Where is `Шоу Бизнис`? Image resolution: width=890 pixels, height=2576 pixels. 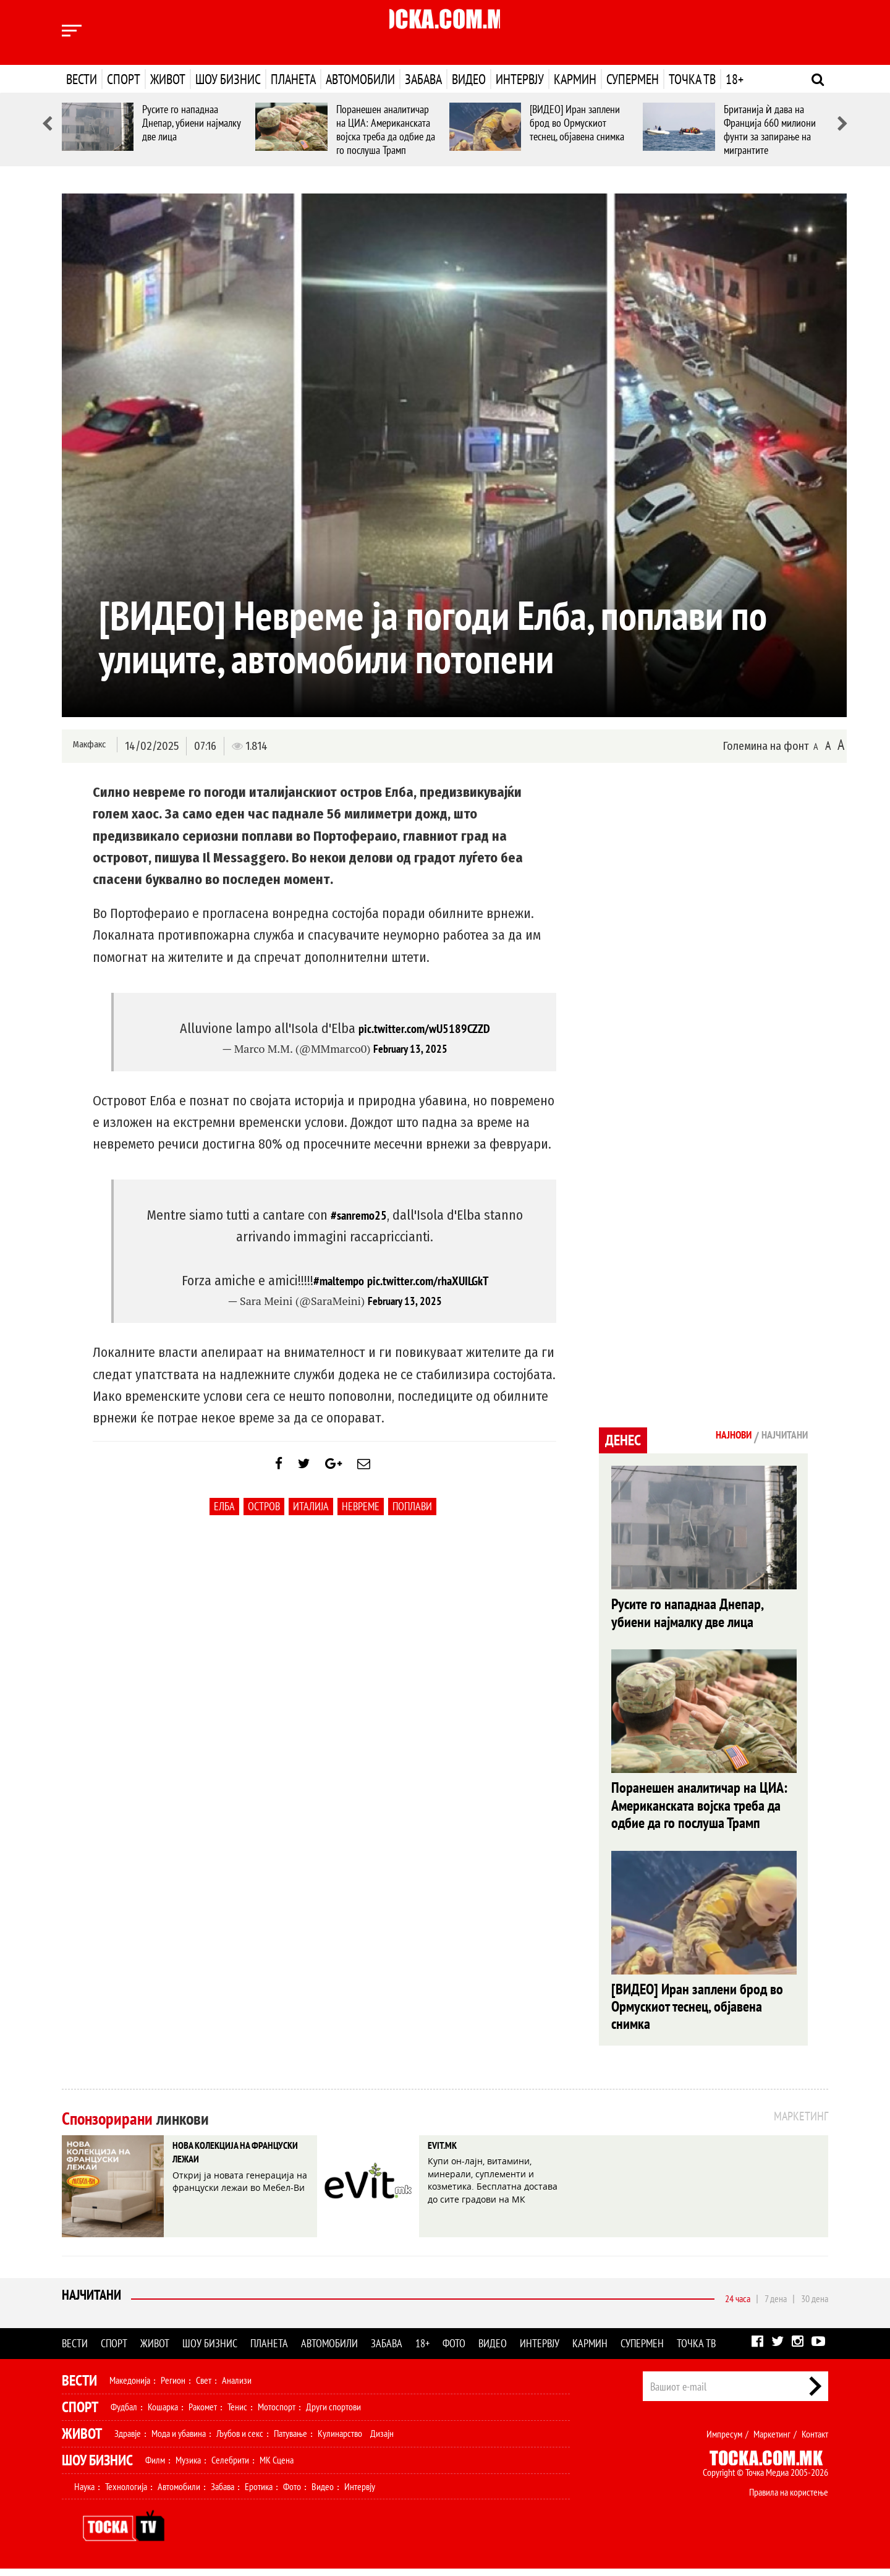
Шоу Бизнис is located at coordinates (97, 2467).